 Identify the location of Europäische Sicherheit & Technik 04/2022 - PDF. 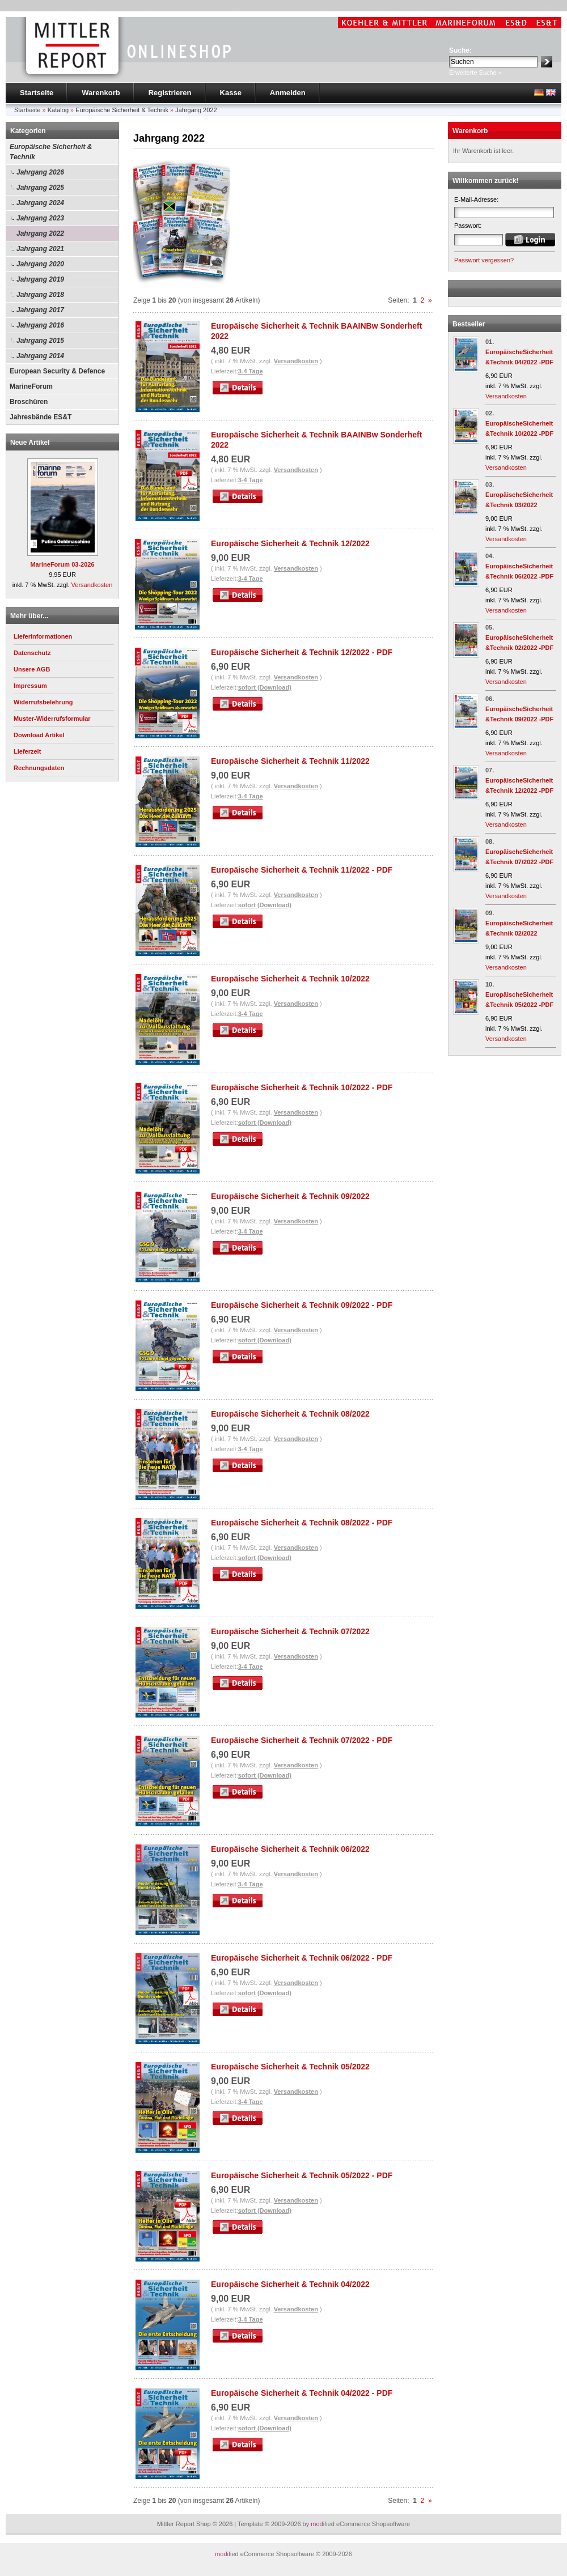
(301, 2393).